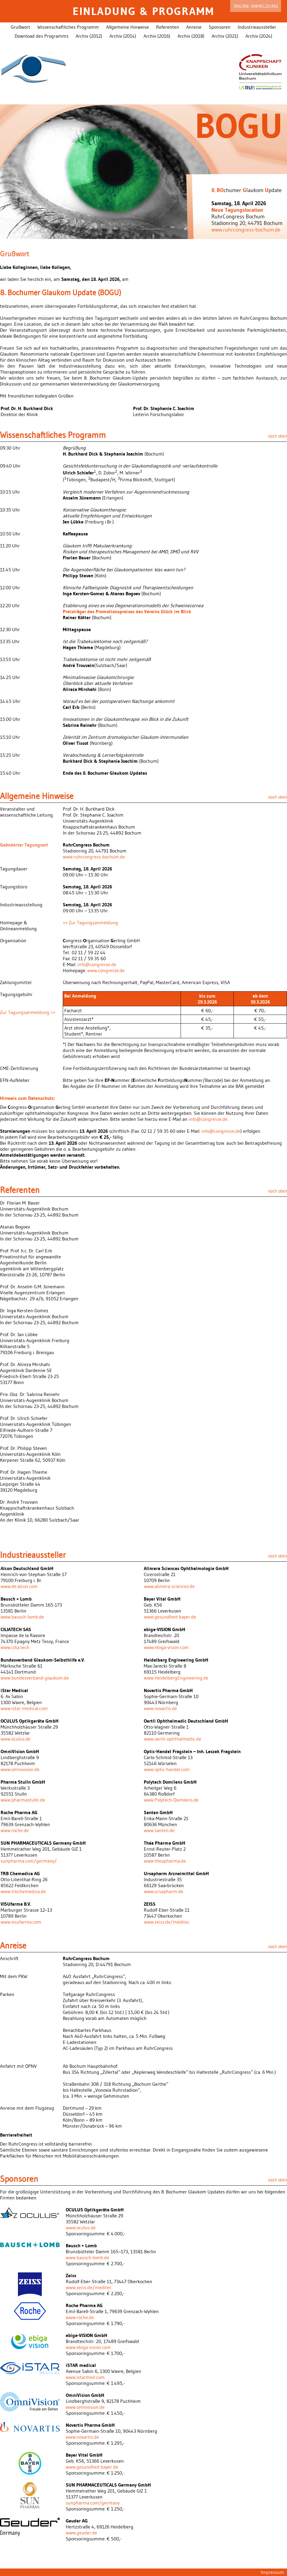  I want to click on www.theapharma.de, so click(165, 1861).